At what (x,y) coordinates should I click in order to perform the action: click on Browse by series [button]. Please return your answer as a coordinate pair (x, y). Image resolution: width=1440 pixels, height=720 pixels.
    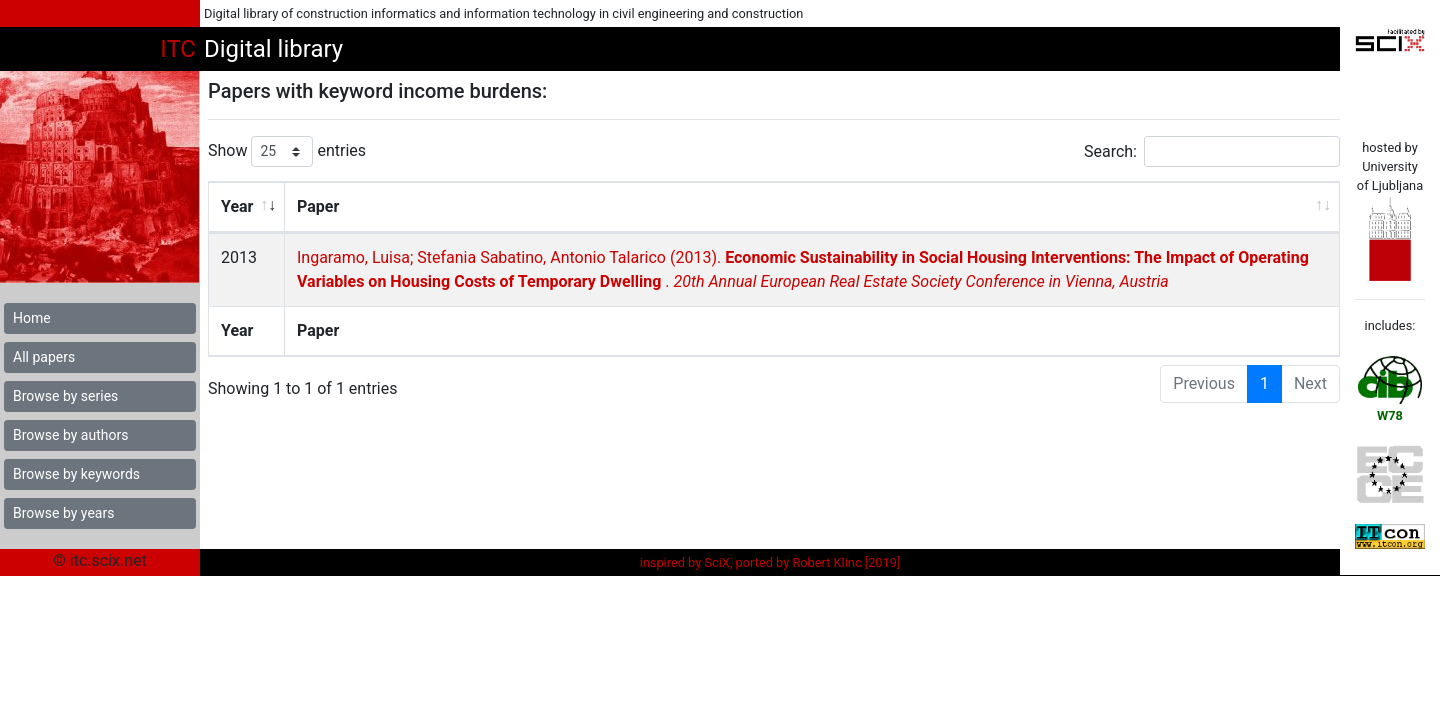
    Looking at the image, I should click on (65, 396).